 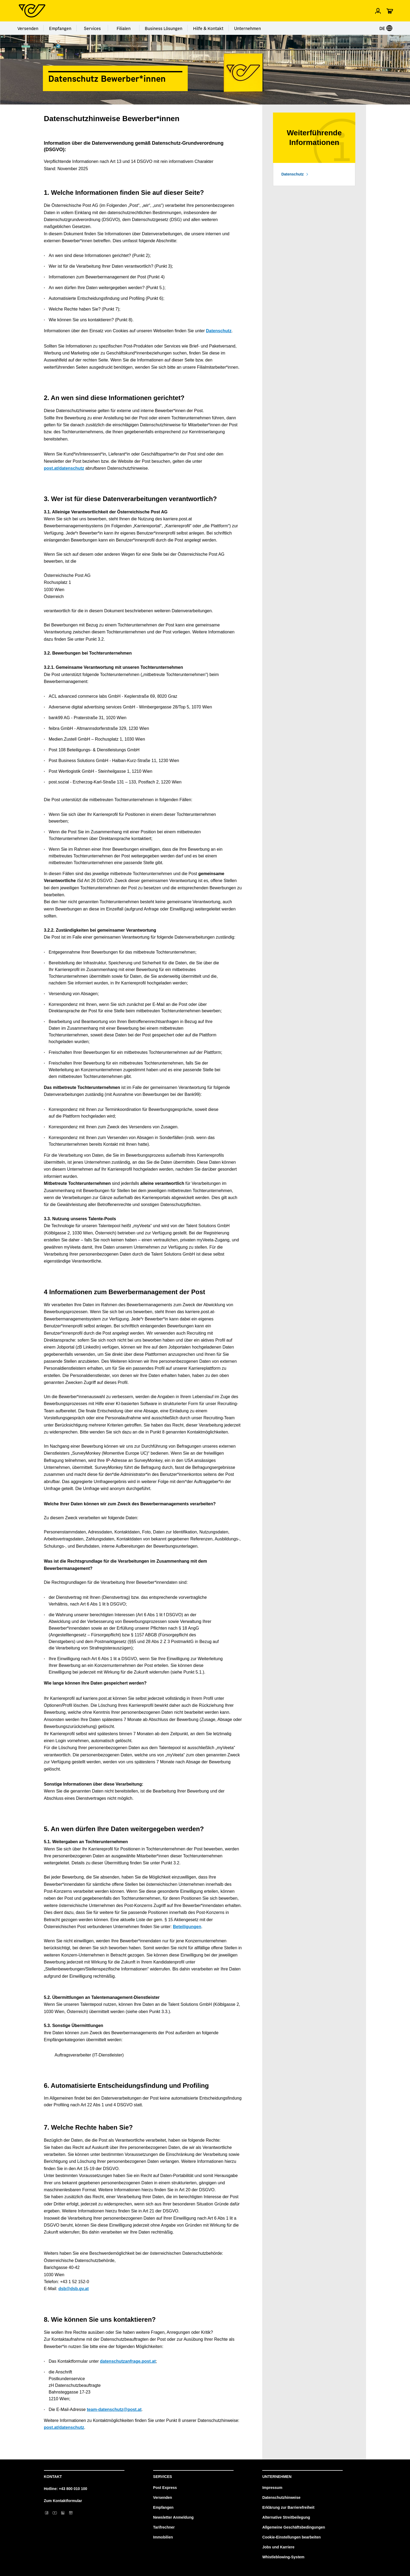 What do you see at coordinates (272, 2487) in the screenshot?
I see `Impressum` at bounding box center [272, 2487].